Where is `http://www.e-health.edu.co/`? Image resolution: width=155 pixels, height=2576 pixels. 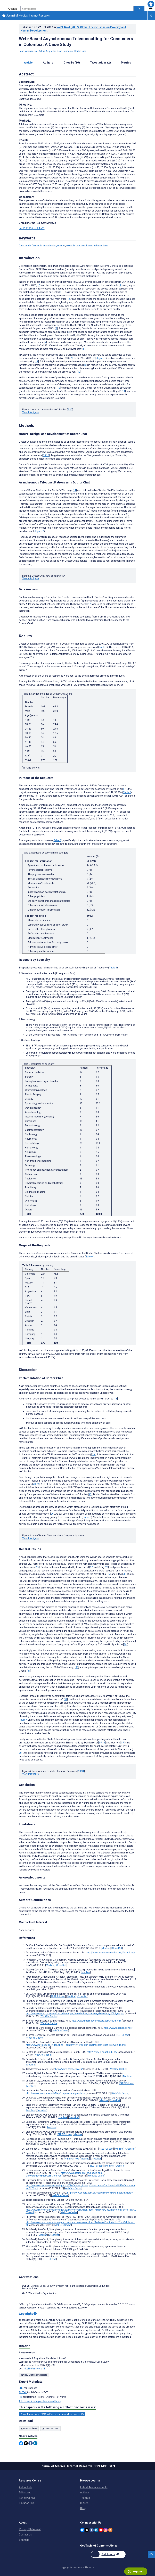 http://www.e-health.edu.co/ is located at coordinates (102, 2052).